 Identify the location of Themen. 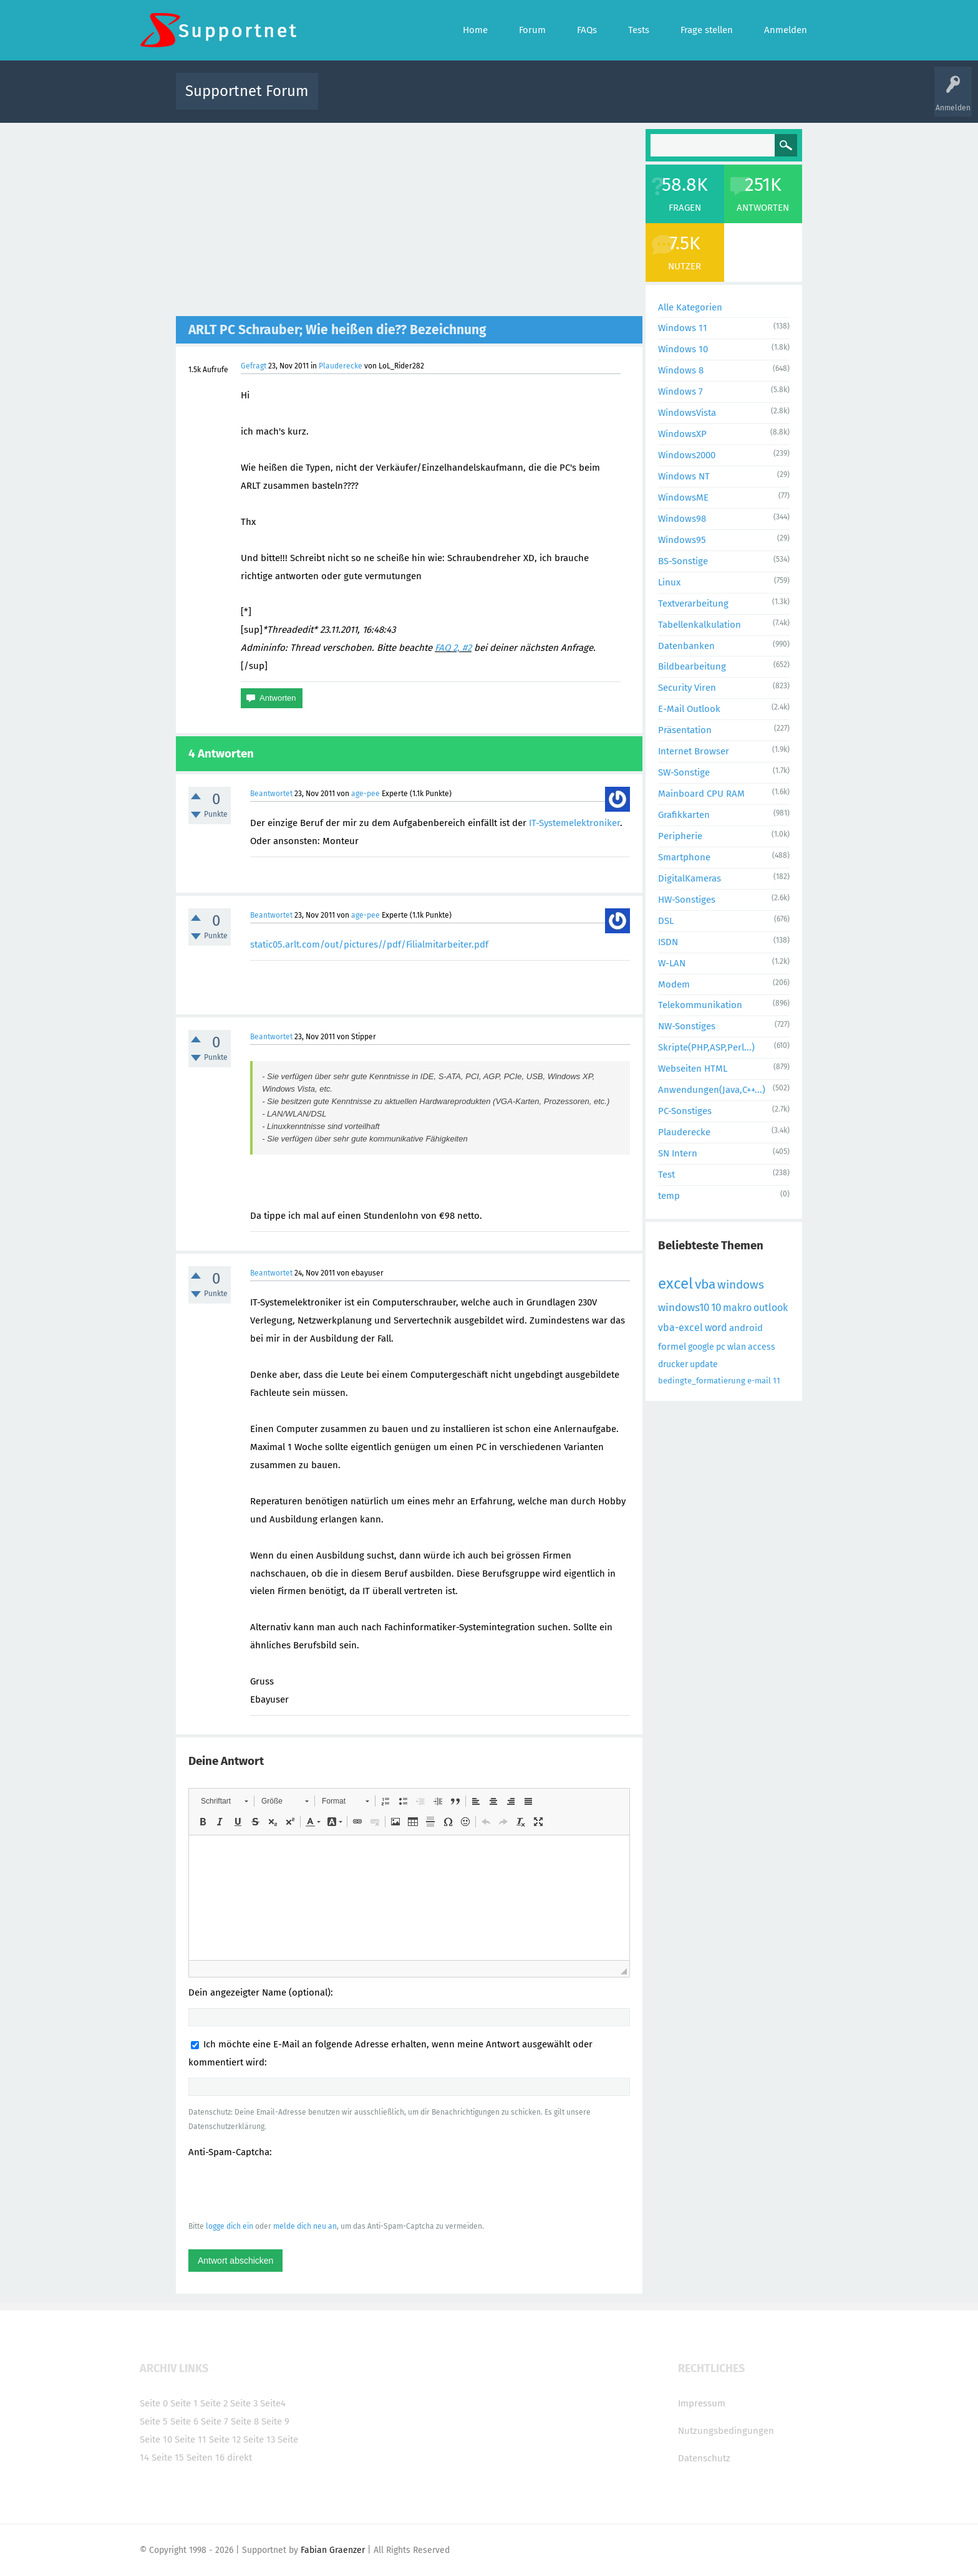
(556, 100).